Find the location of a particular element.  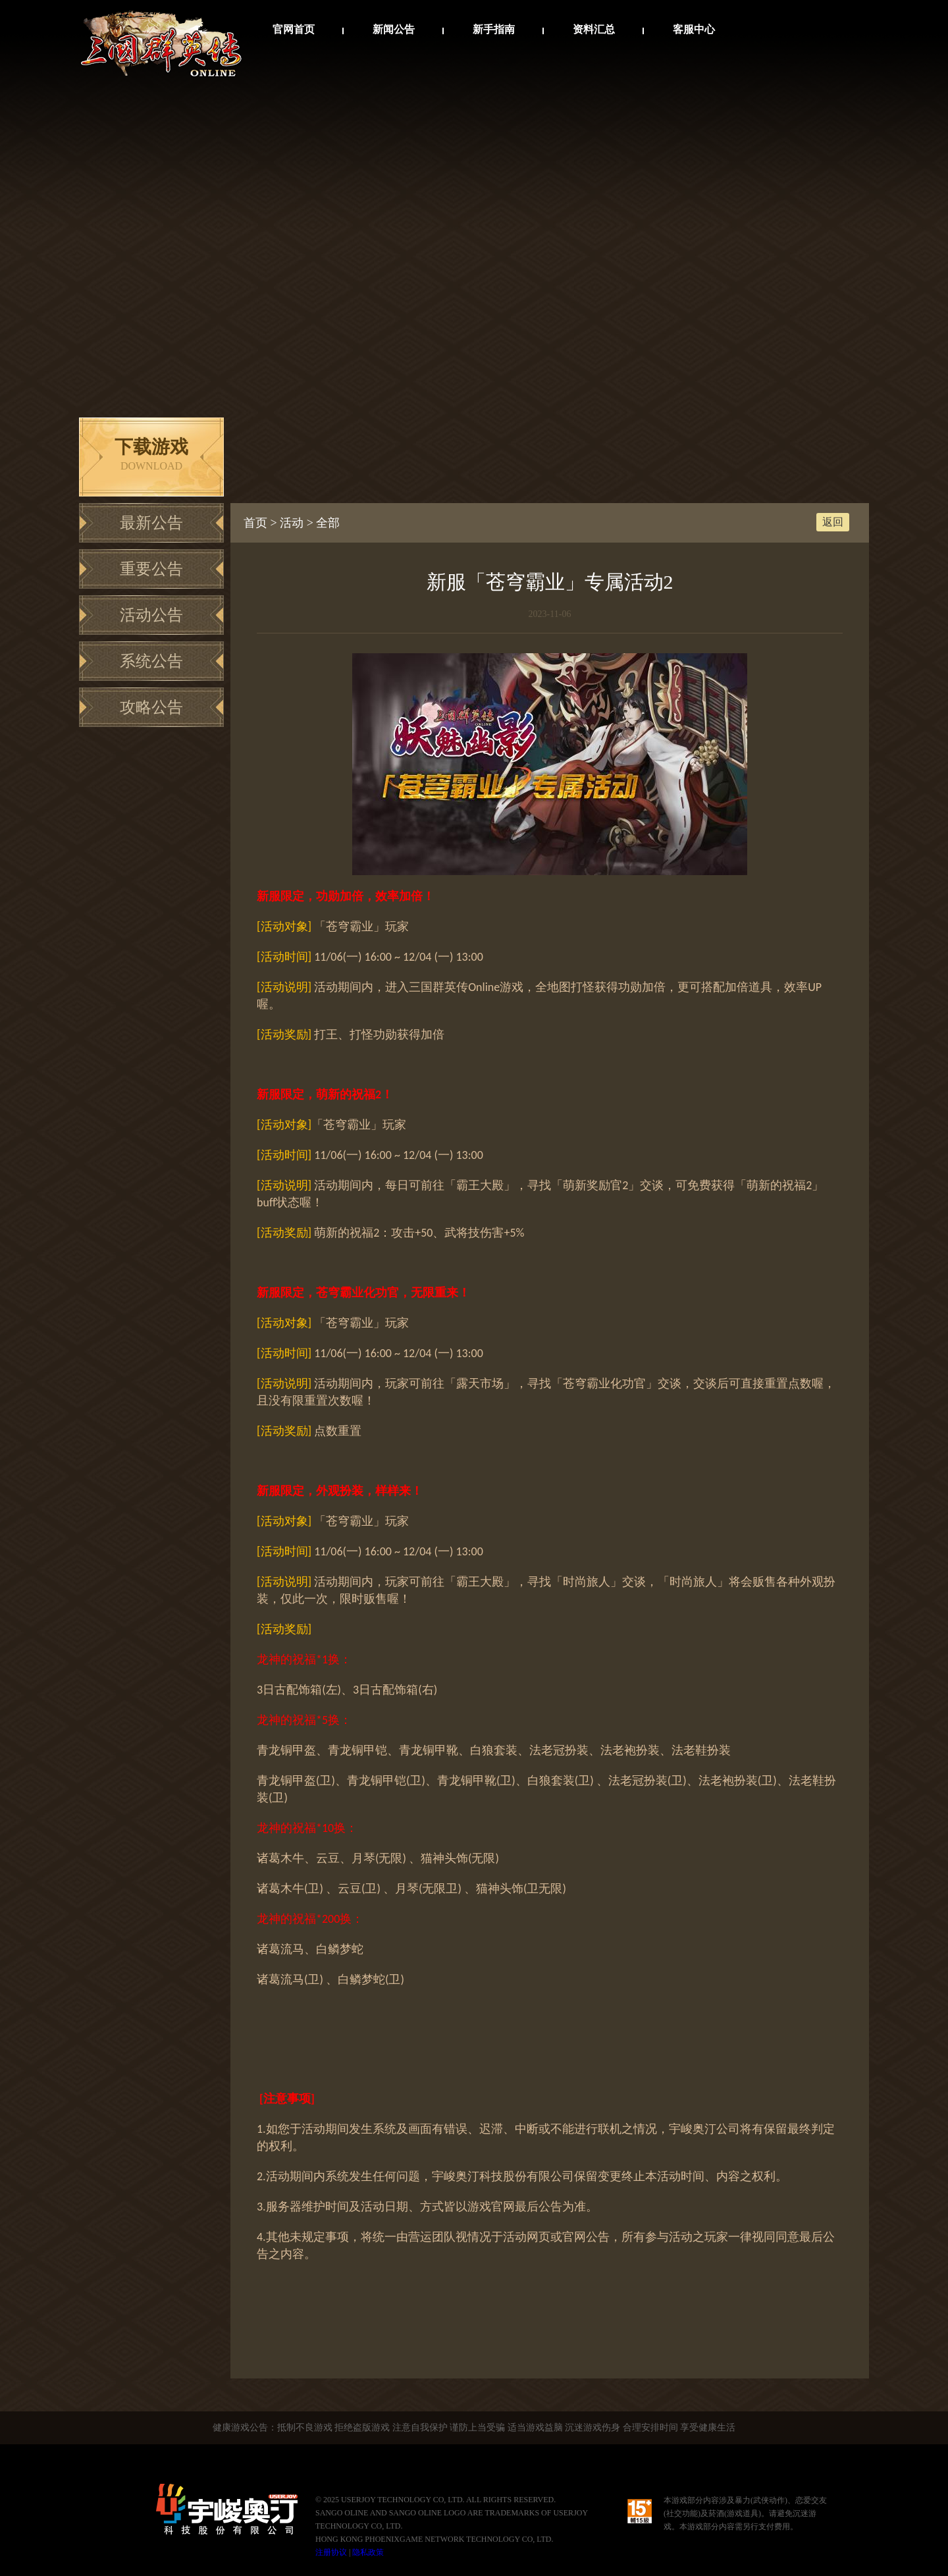

新闻公告 is located at coordinates (394, 29).